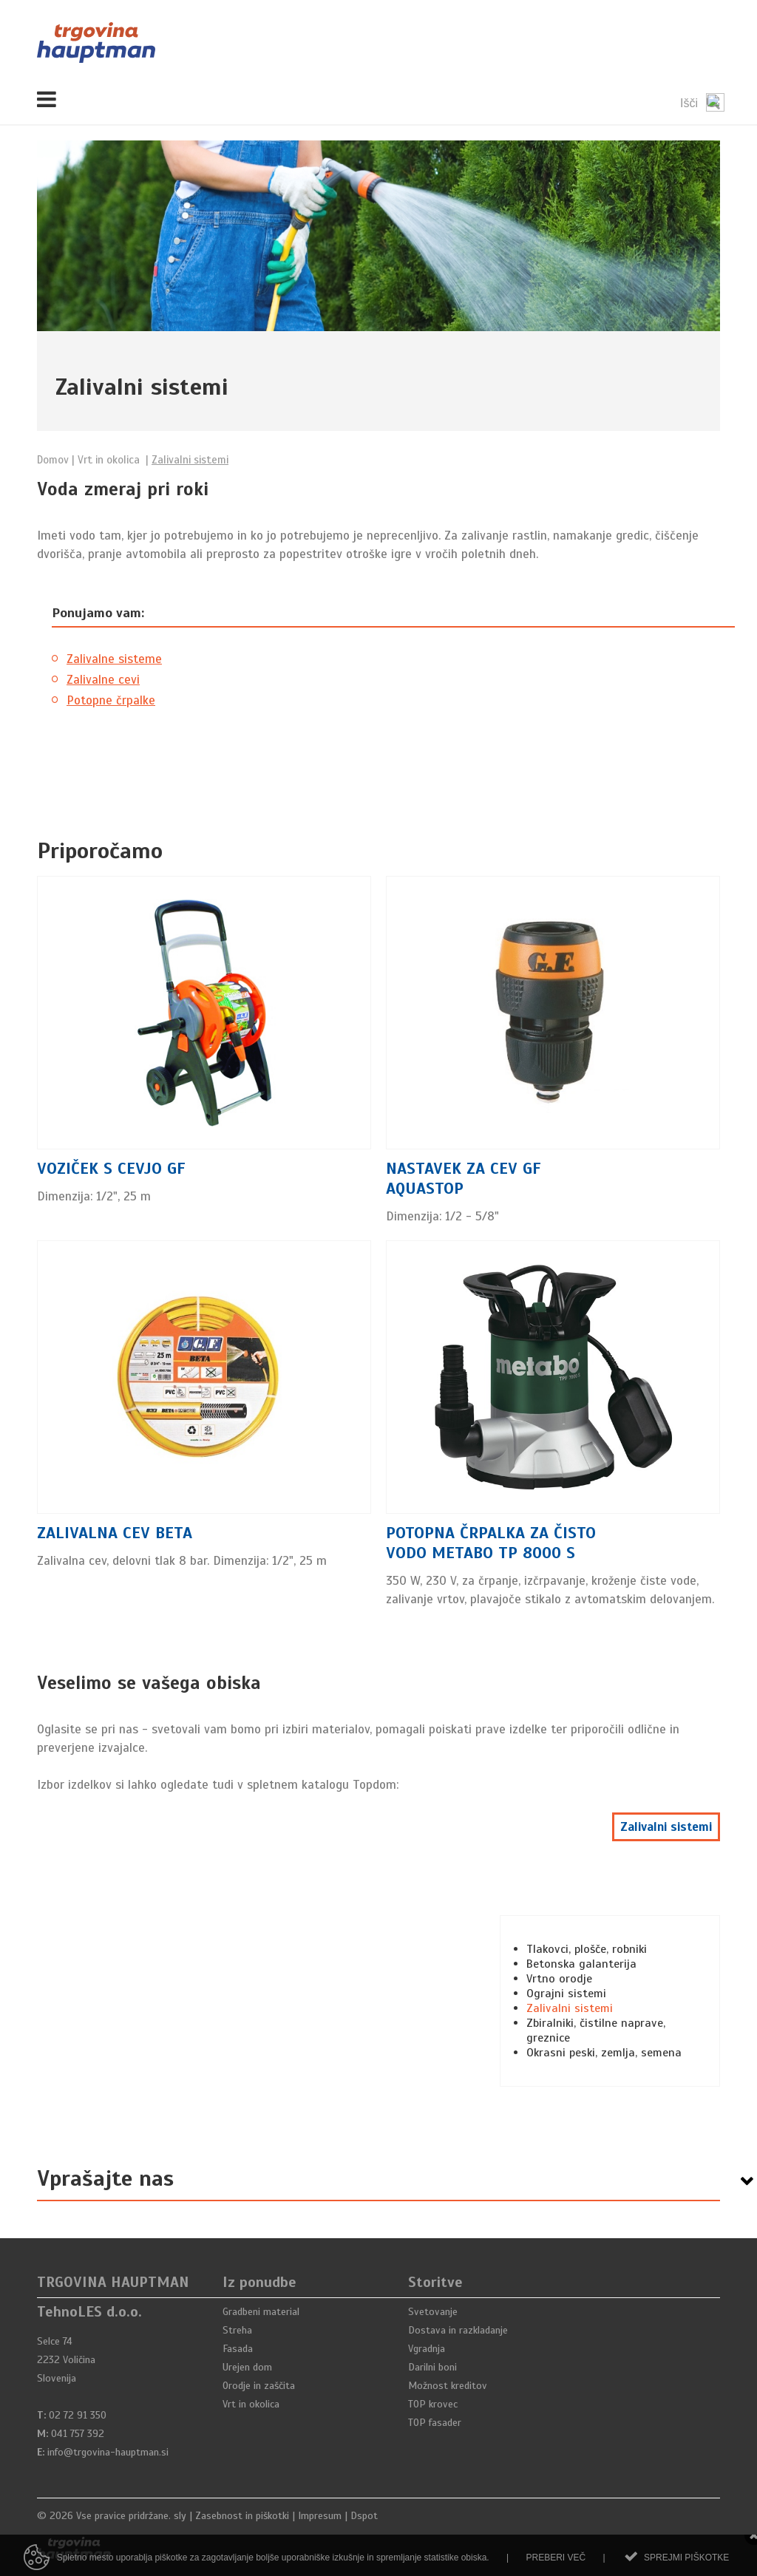  Describe the element at coordinates (434, 2422) in the screenshot. I see `TOP fasader` at that location.